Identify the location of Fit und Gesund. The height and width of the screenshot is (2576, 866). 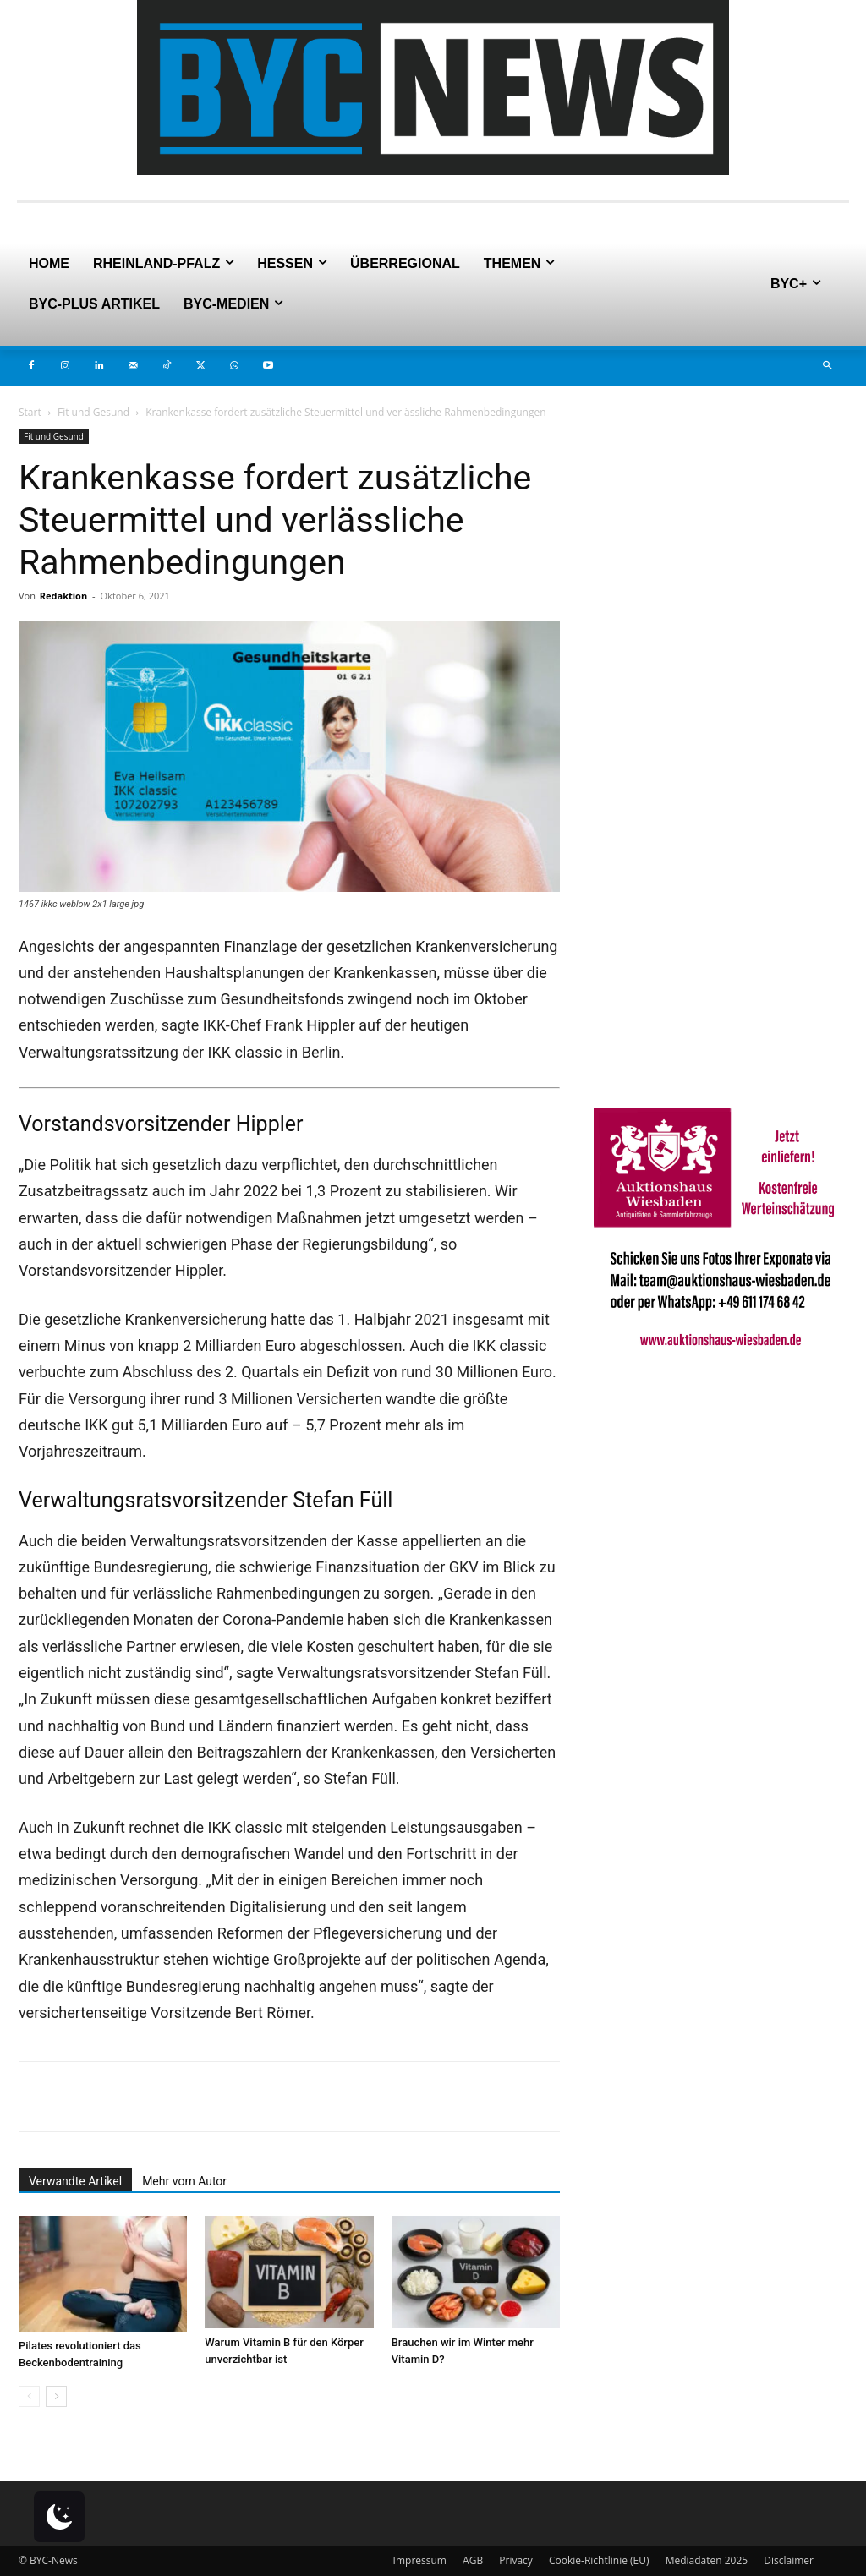
(93, 412).